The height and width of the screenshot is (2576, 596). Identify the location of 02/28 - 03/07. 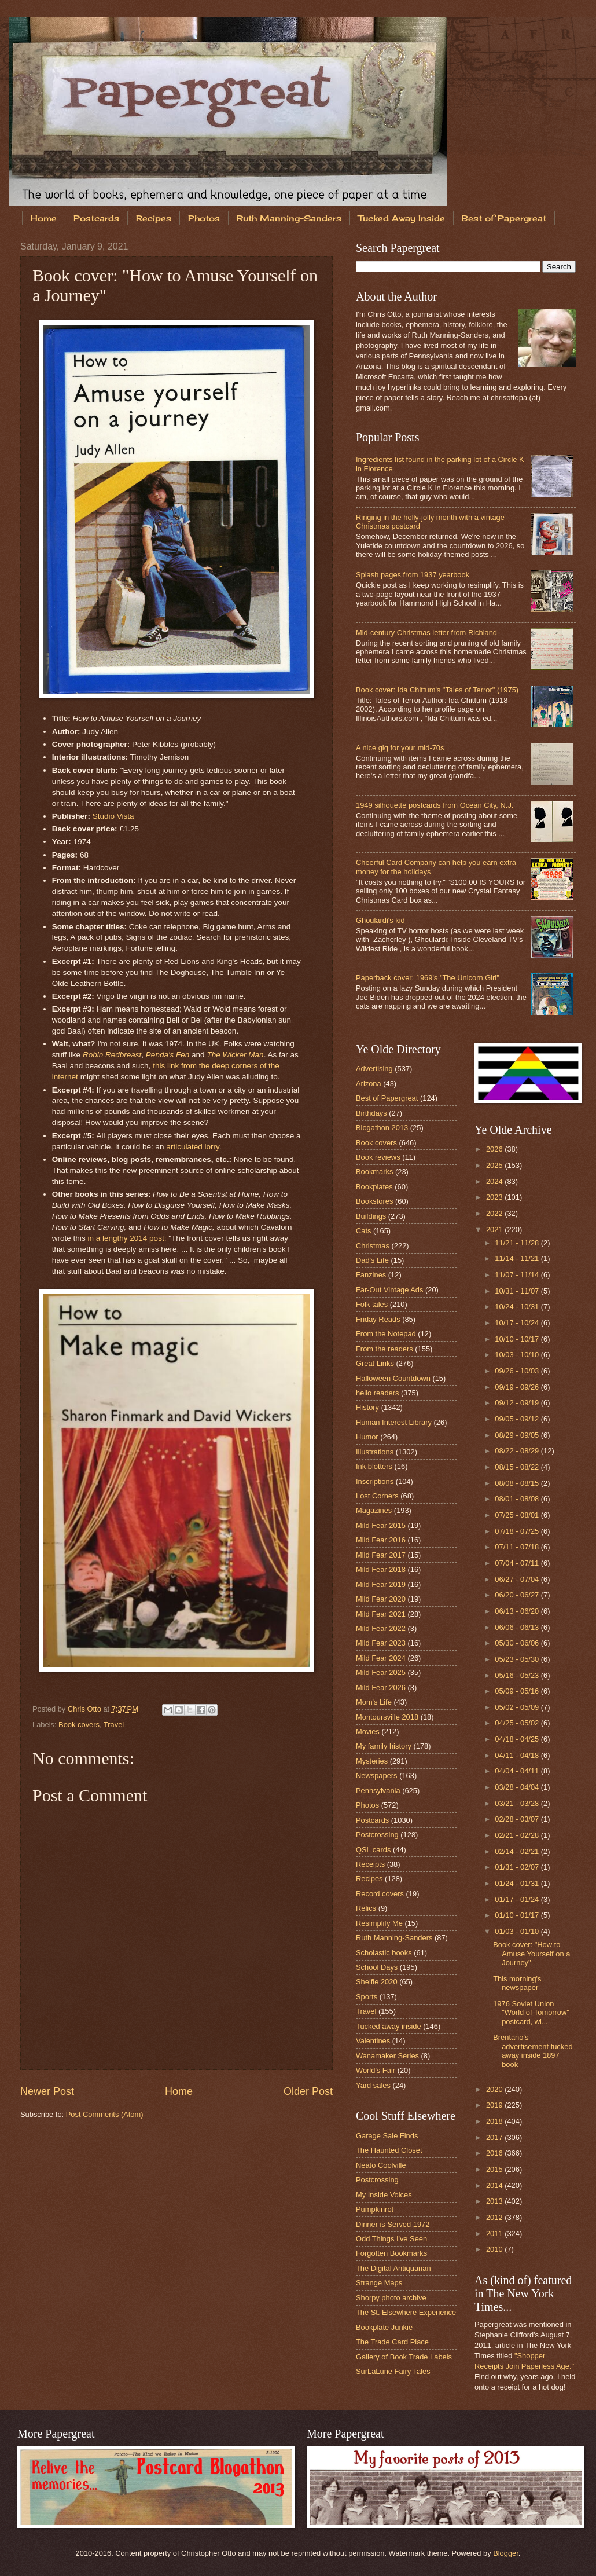
(517, 1819).